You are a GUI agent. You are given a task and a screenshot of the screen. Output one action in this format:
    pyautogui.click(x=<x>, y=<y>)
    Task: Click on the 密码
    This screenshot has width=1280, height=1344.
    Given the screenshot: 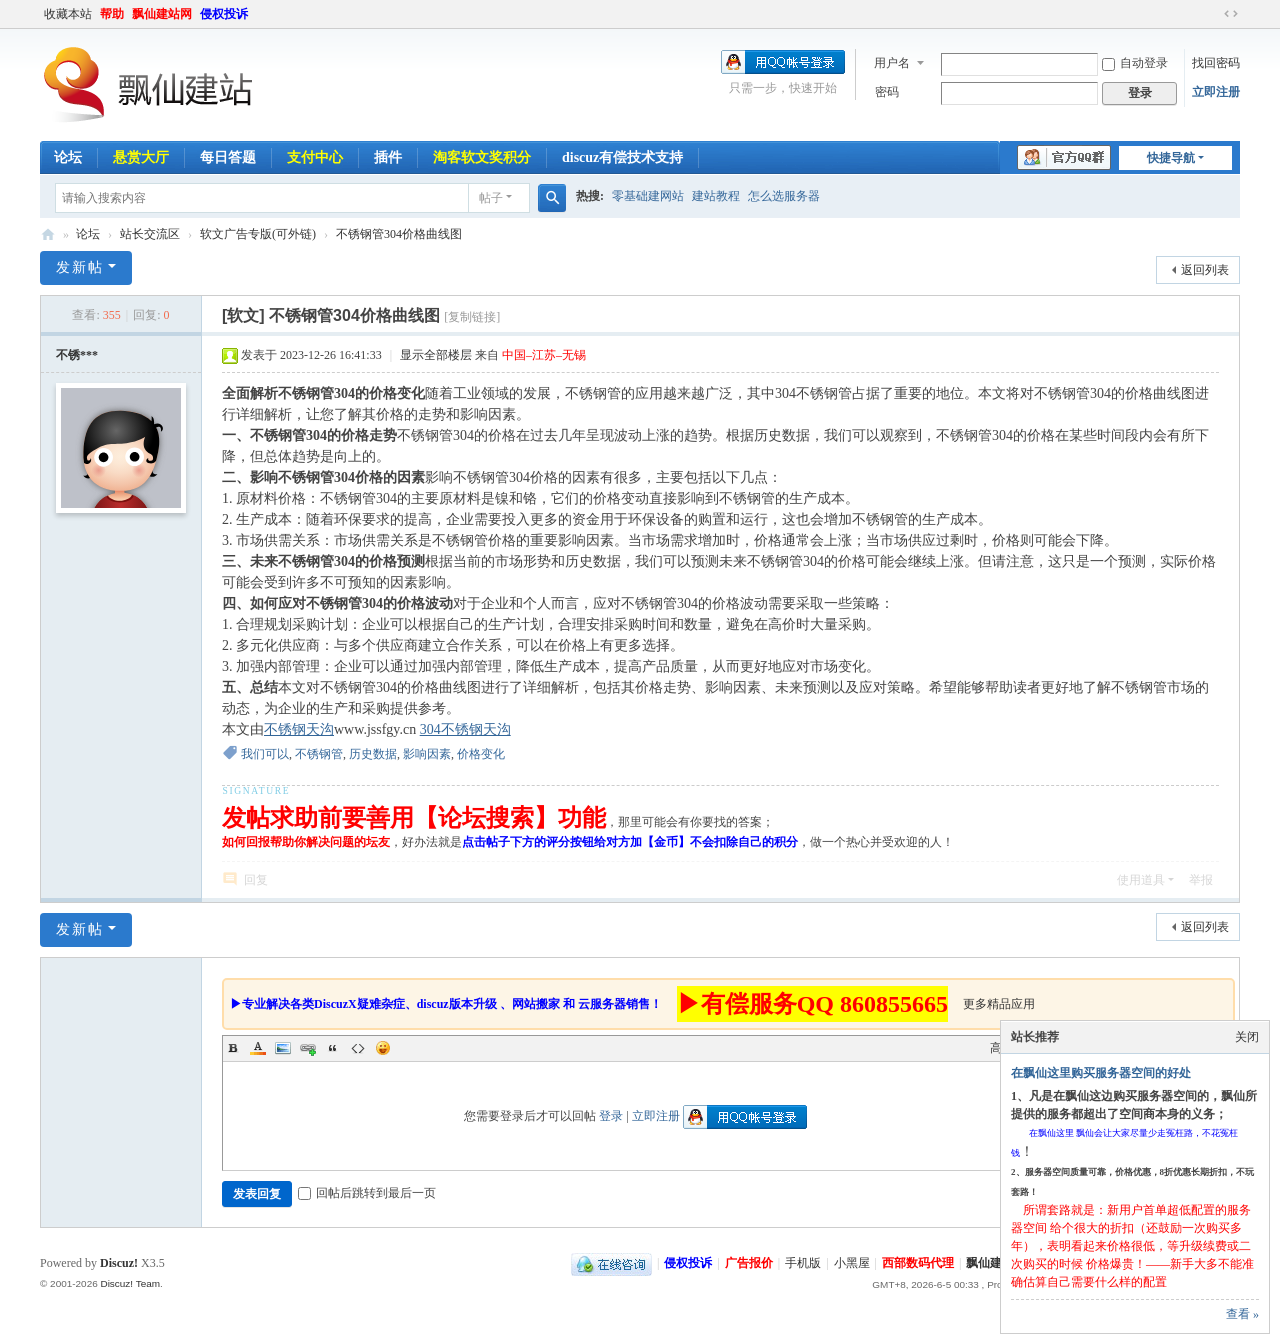 What is the action you would take?
    pyautogui.click(x=887, y=92)
    